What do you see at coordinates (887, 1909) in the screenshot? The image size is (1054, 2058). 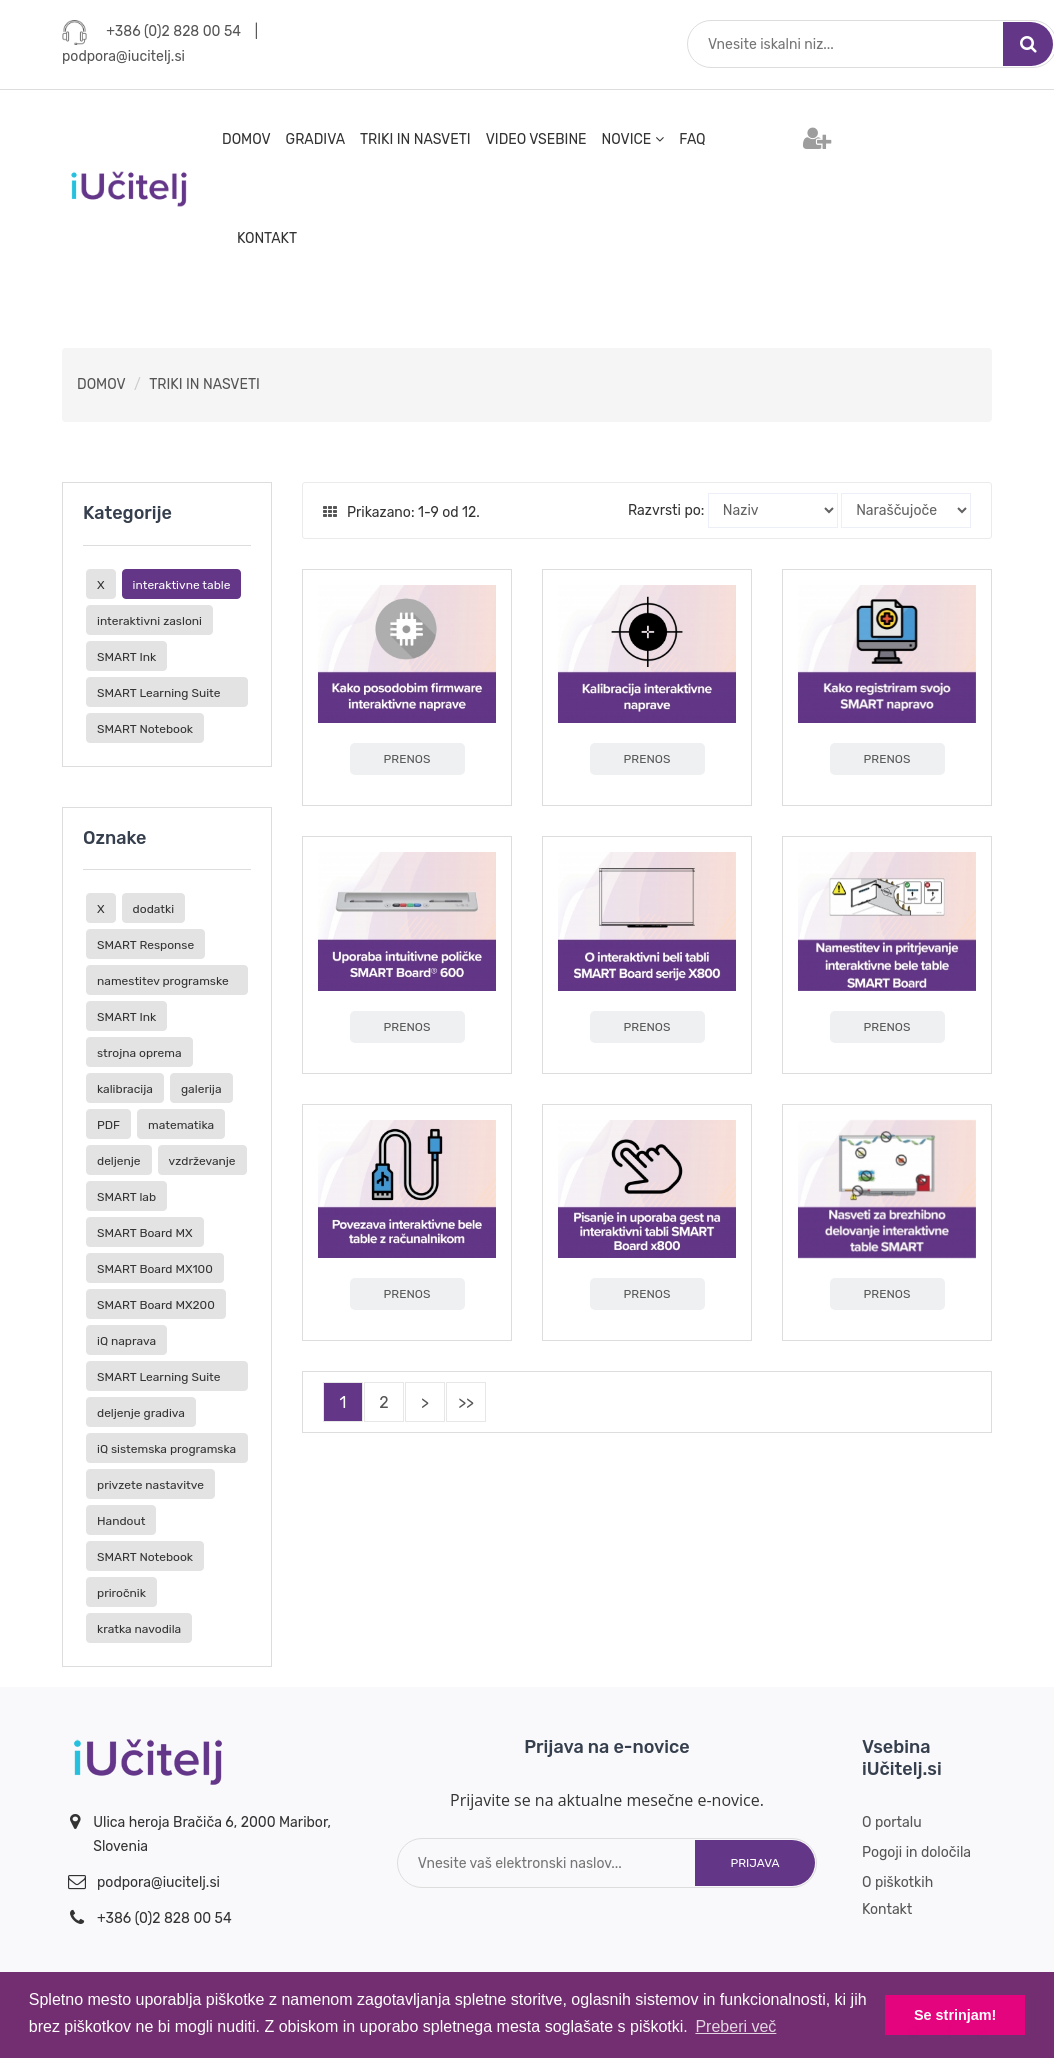 I see `Kontakt` at bounding box center [887, 1909].